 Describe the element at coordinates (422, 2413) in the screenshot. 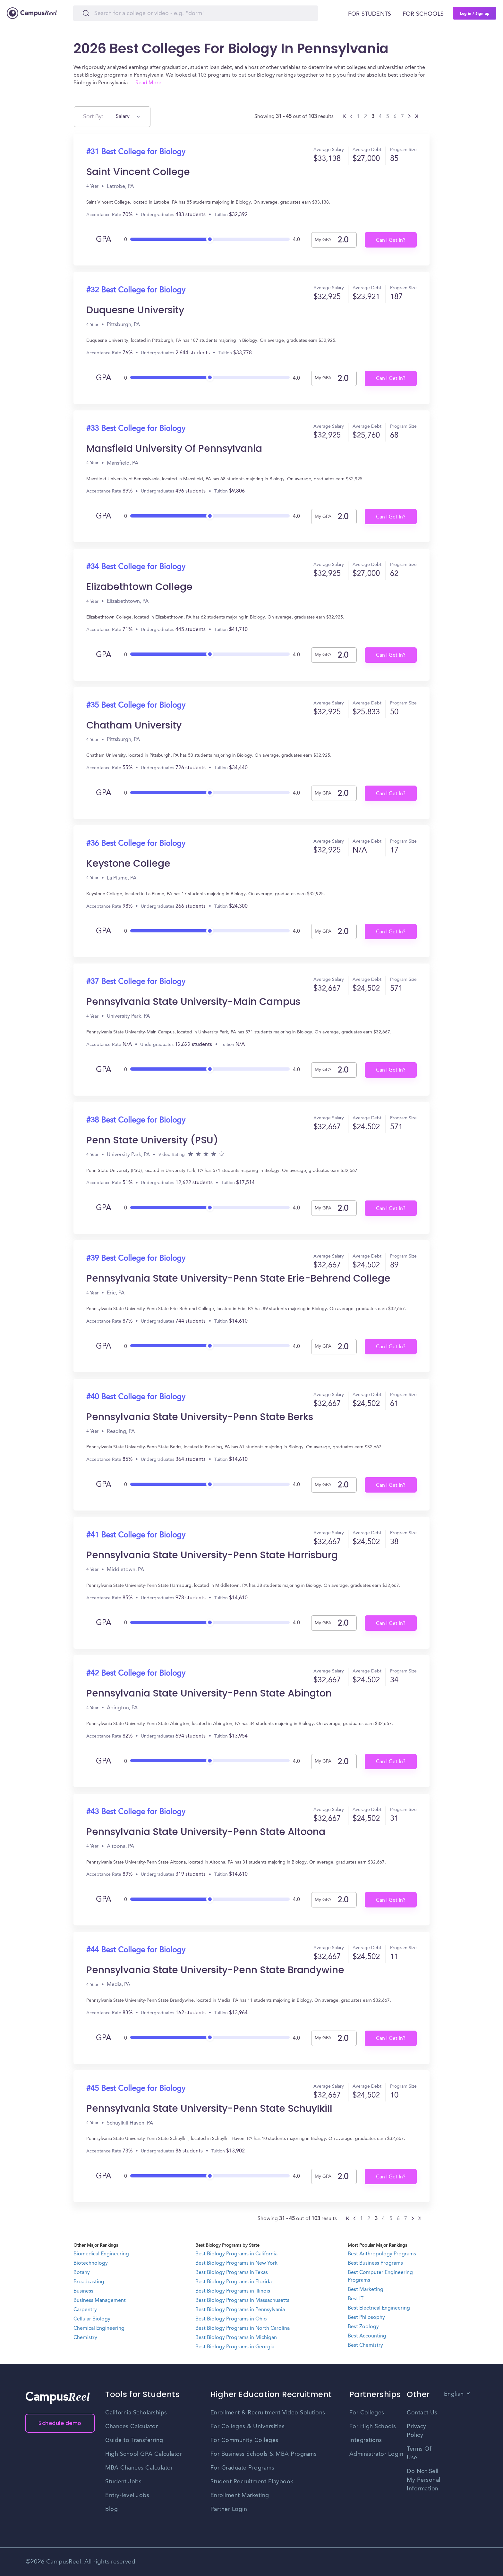

I see `Contact Us` at that location.